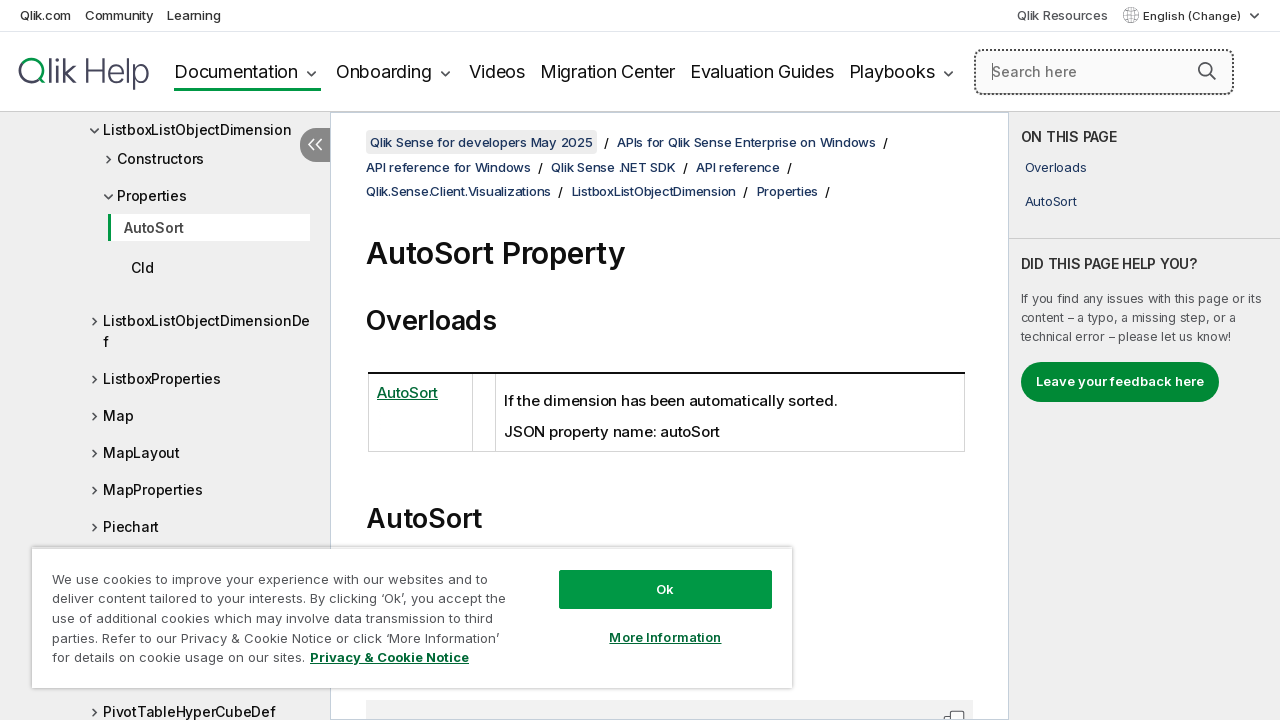 The height and width of the screenshot is (720, 1280). Describe the element at coordinates (197, 129) in the screenshot. I see `ListboxListObjectDimension` at that location.